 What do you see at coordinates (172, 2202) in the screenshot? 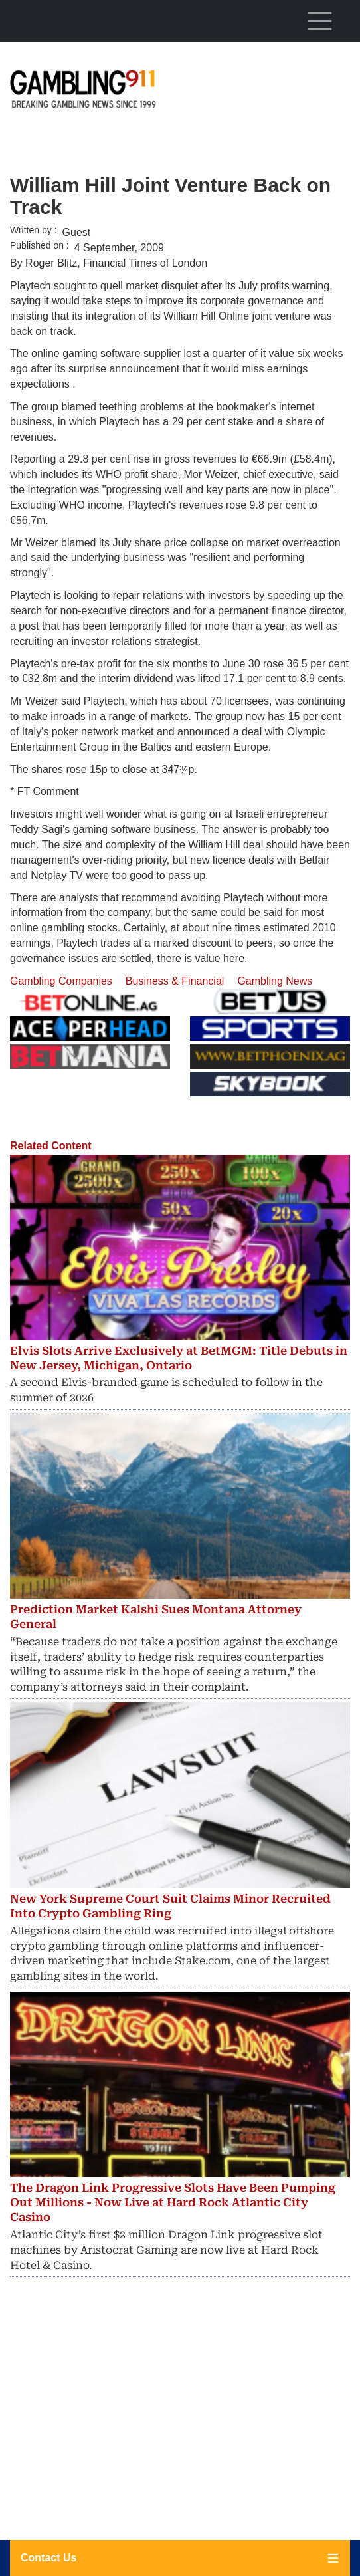
I see `The Dragon Link Progressive Slots Have Been Pumping Out Millions - Now Live at Hard Rock Atlantic City Casino` at bounding box center [172, 2202].